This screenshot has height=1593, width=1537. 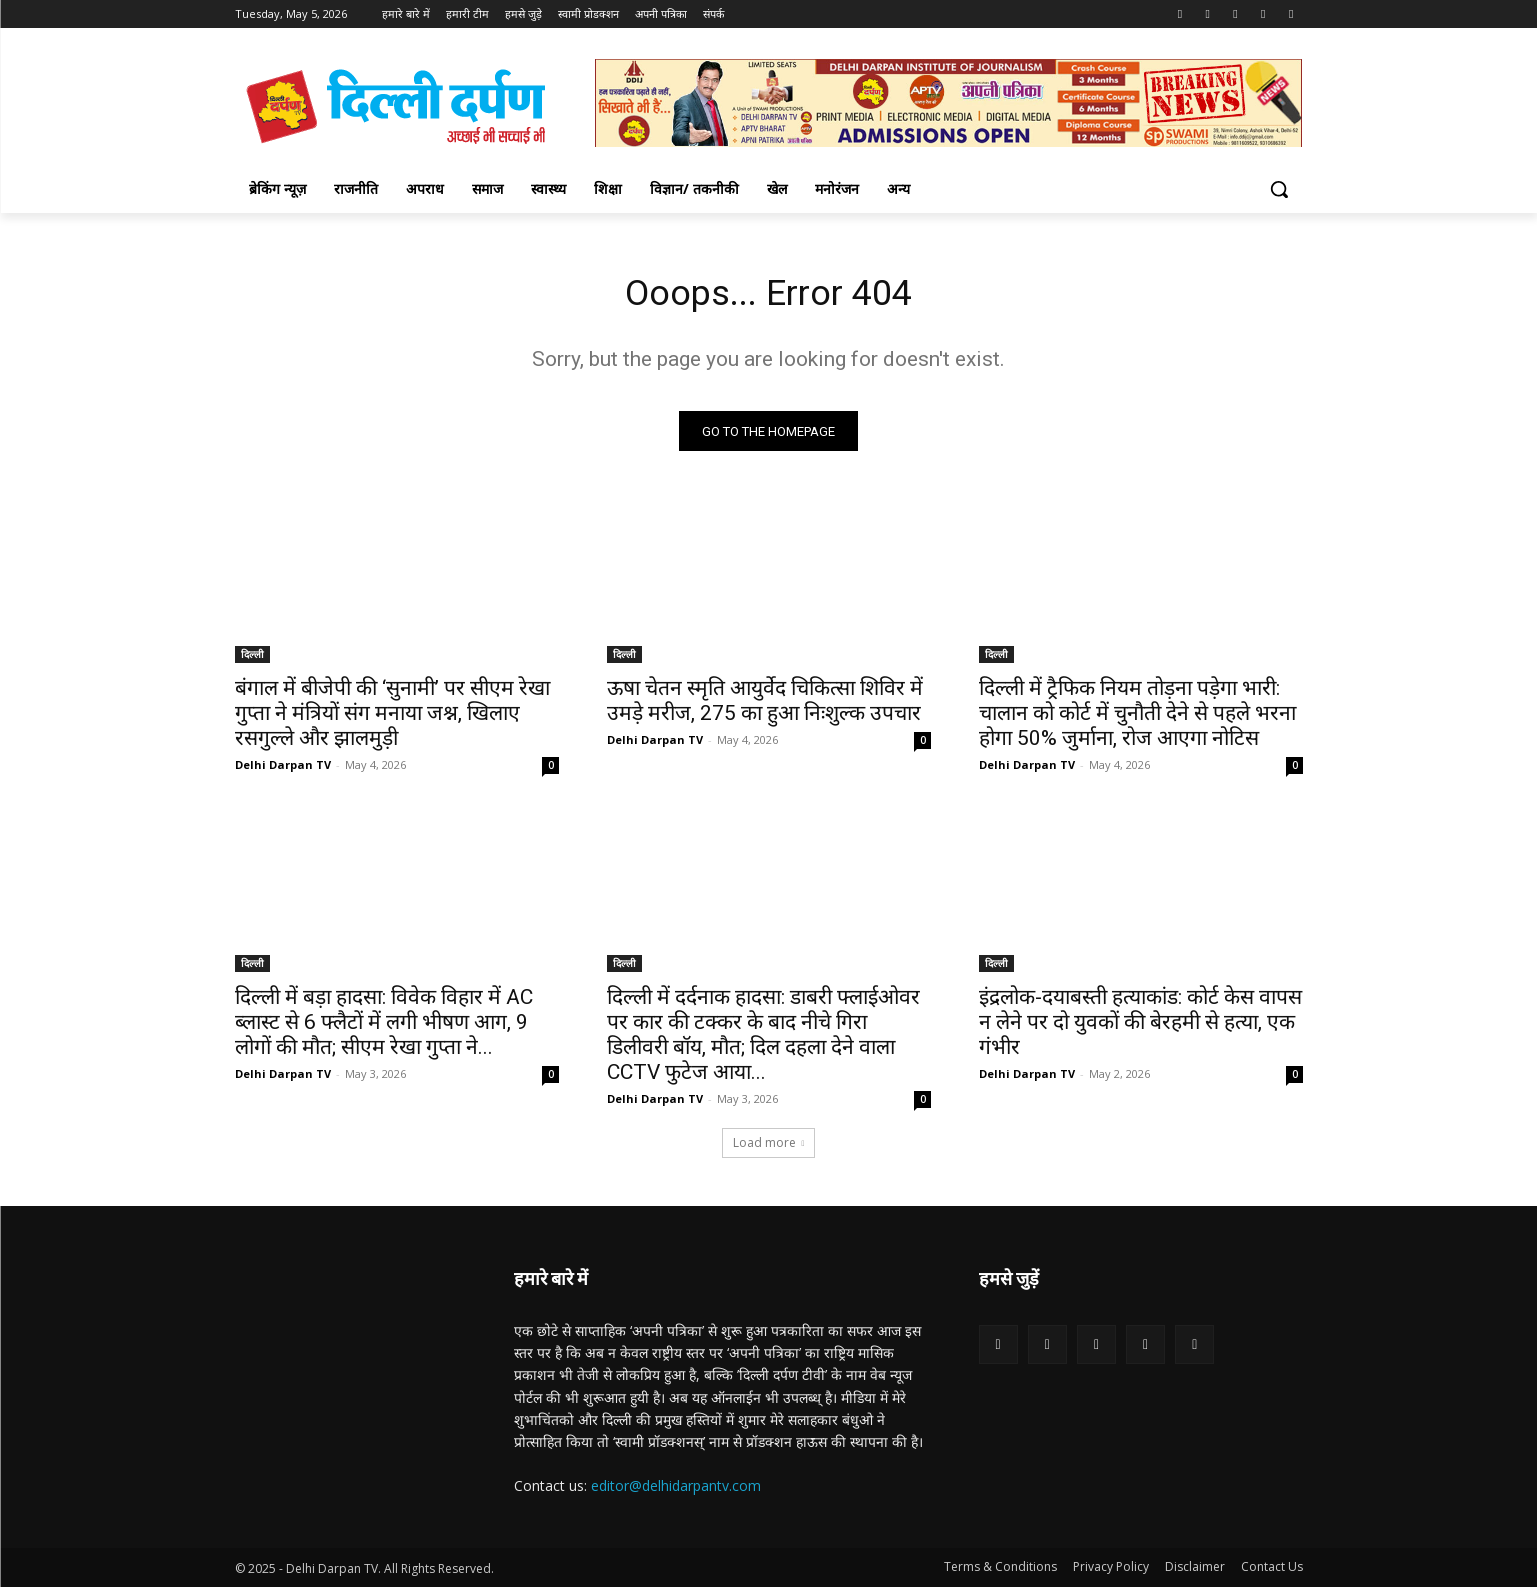 I want to click on [button], so click(x=1279, y=189).